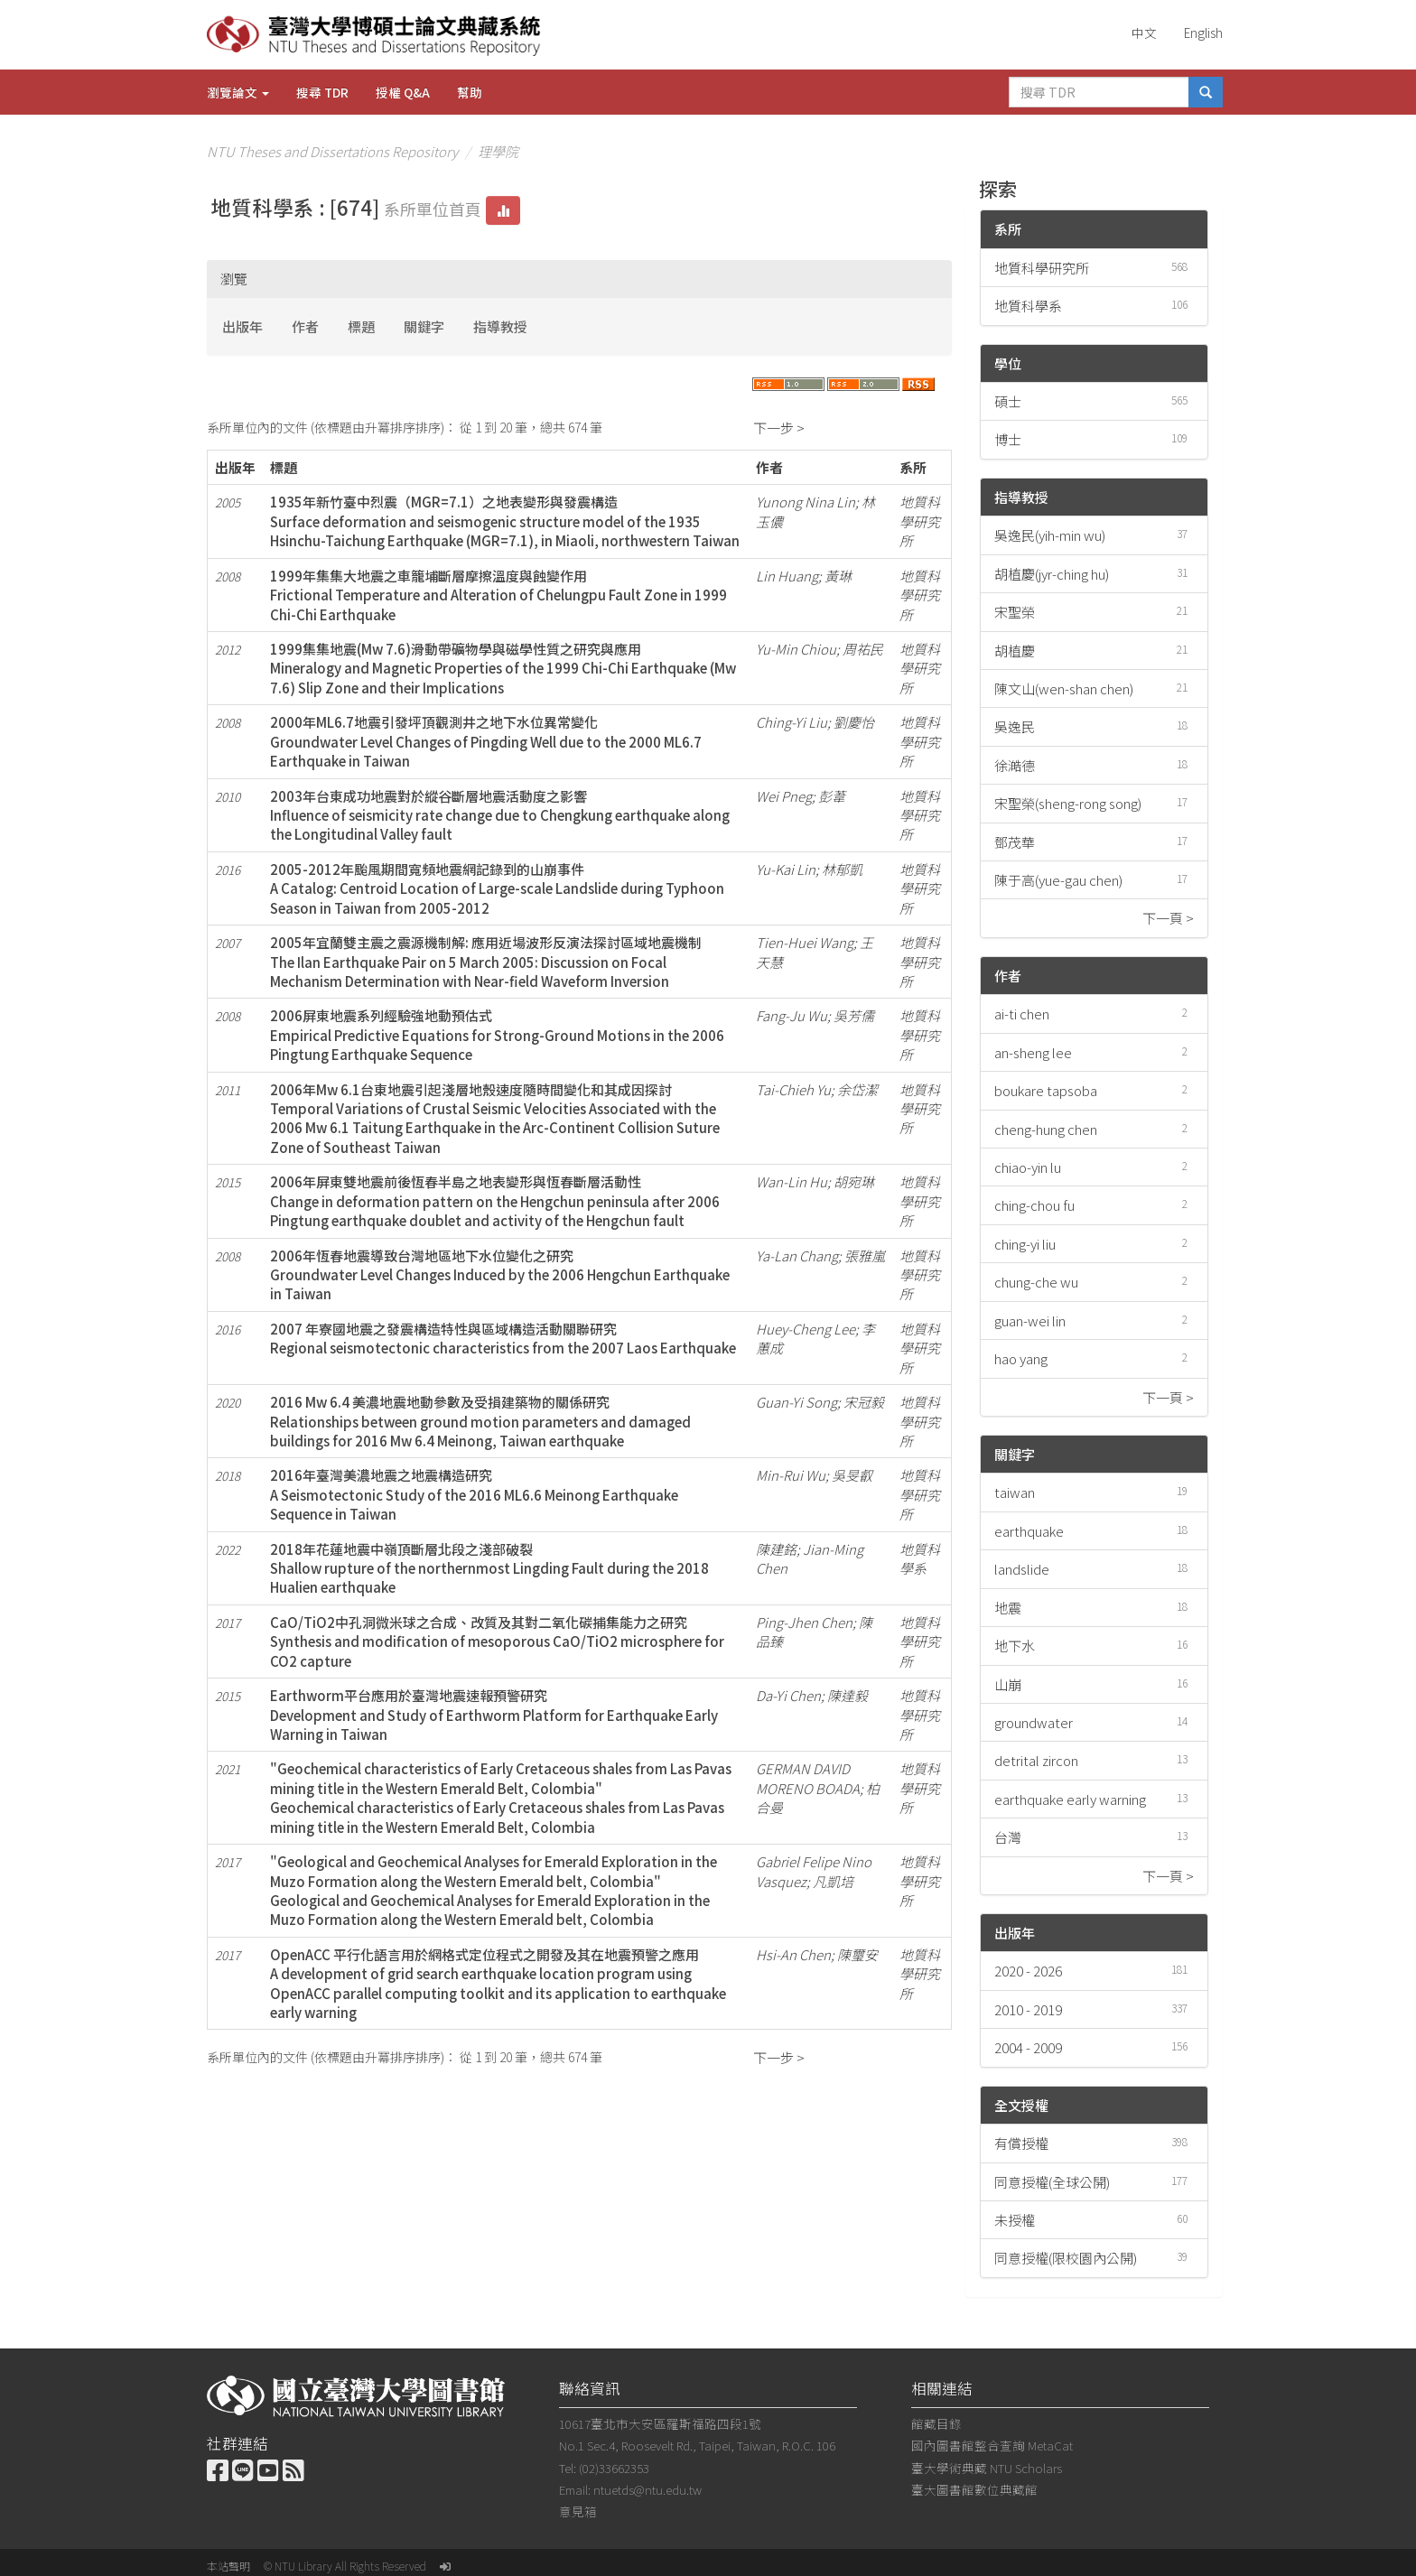 This screenshot has height=2576, width=1416. What do you see at coordinates (1007, 401) in the screenshot?
I see `碩士` at bounding box center [1007, 401].